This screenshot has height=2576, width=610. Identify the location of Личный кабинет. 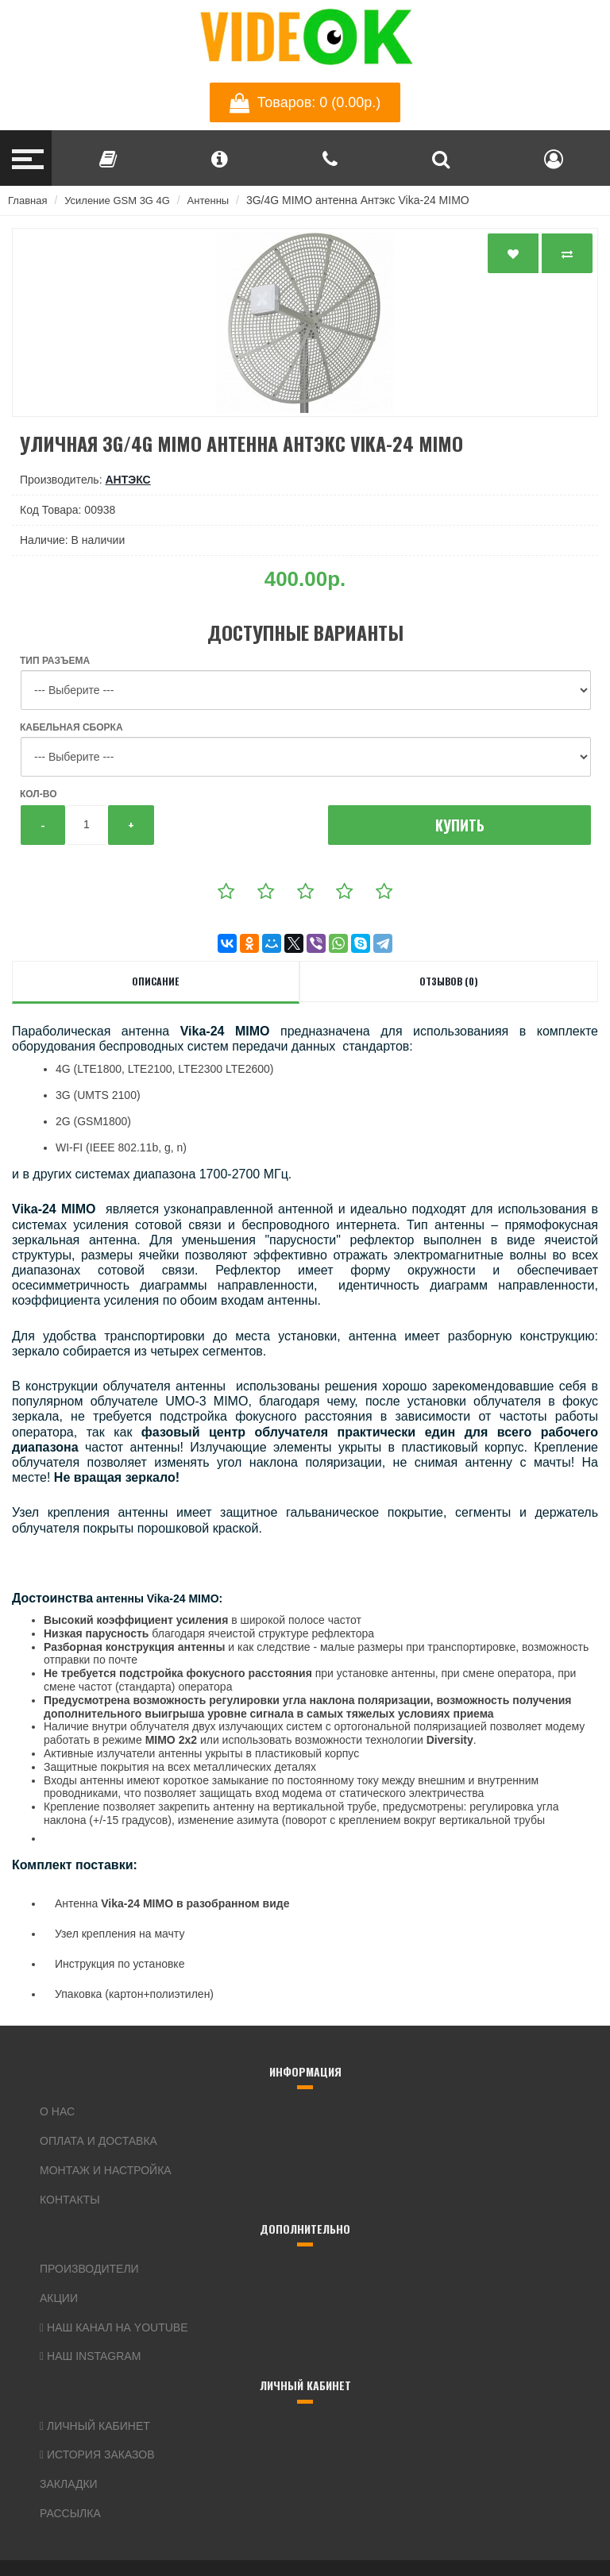
(95, 2426).